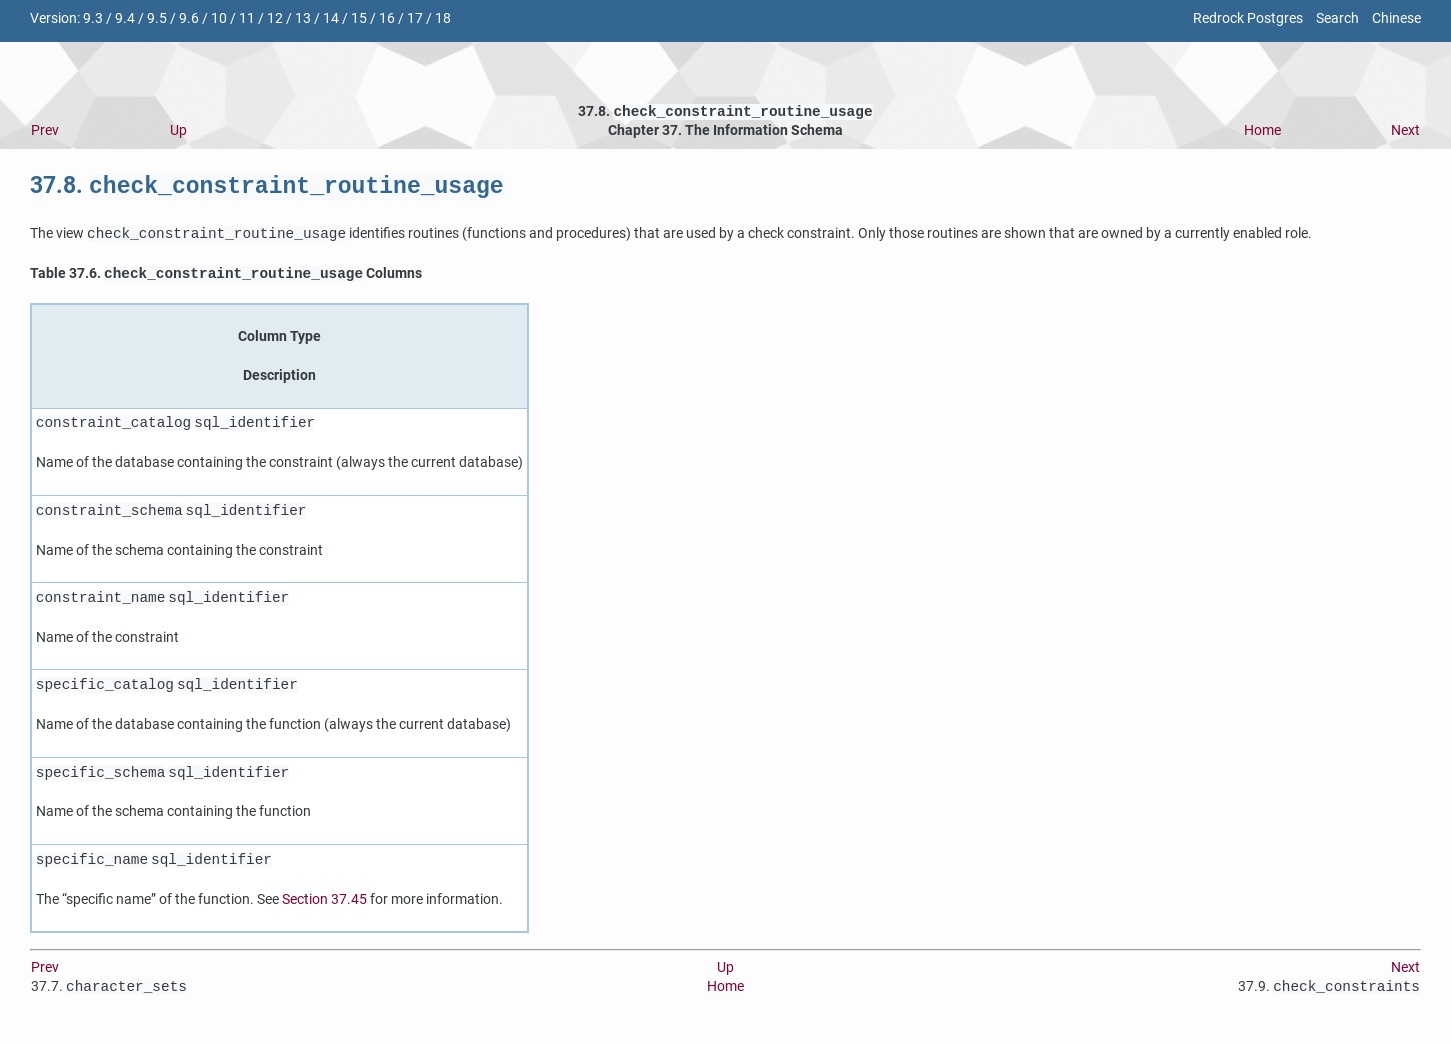  Describe the element at coordinates (1248, 18) in the screenshot. I see `Redrock Postgres` at that location.